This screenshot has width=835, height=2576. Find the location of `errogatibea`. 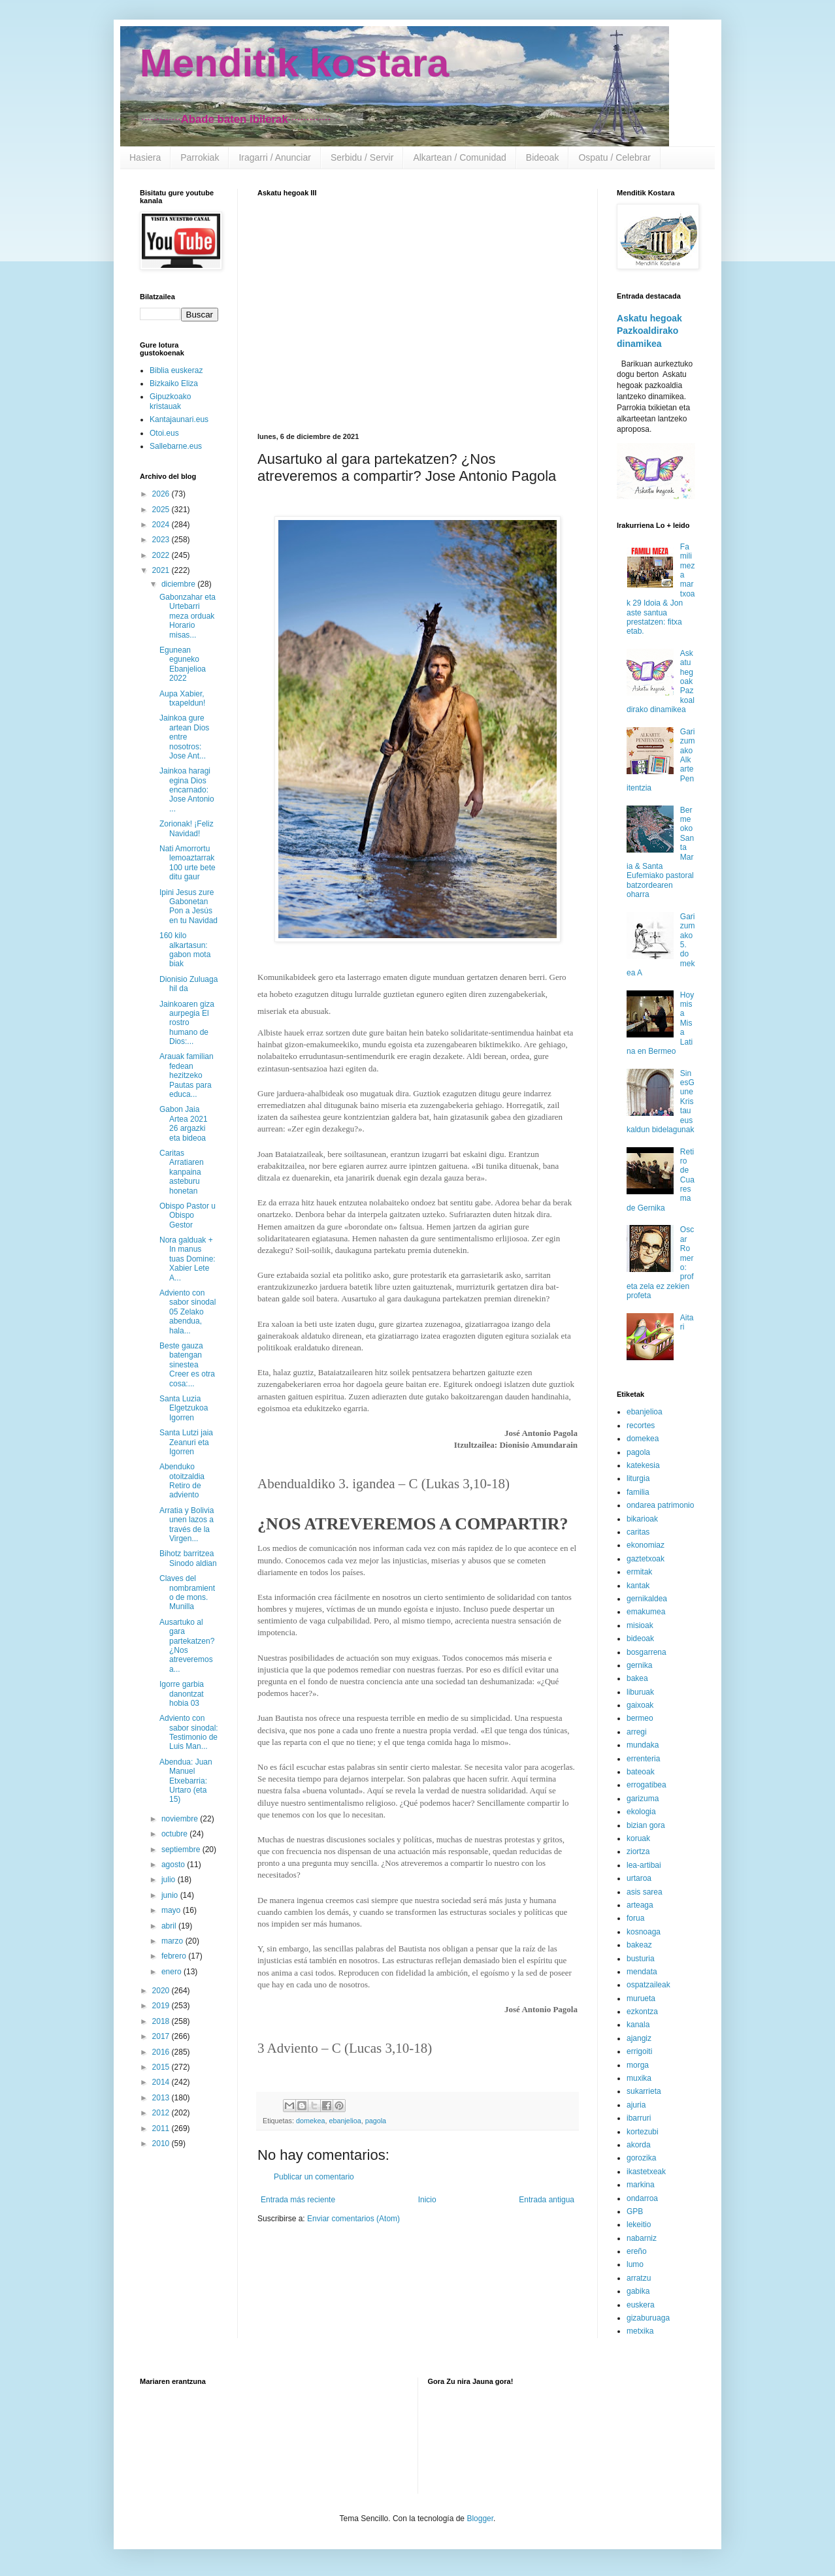

errogatibea is located at coordinates (646, 1784).